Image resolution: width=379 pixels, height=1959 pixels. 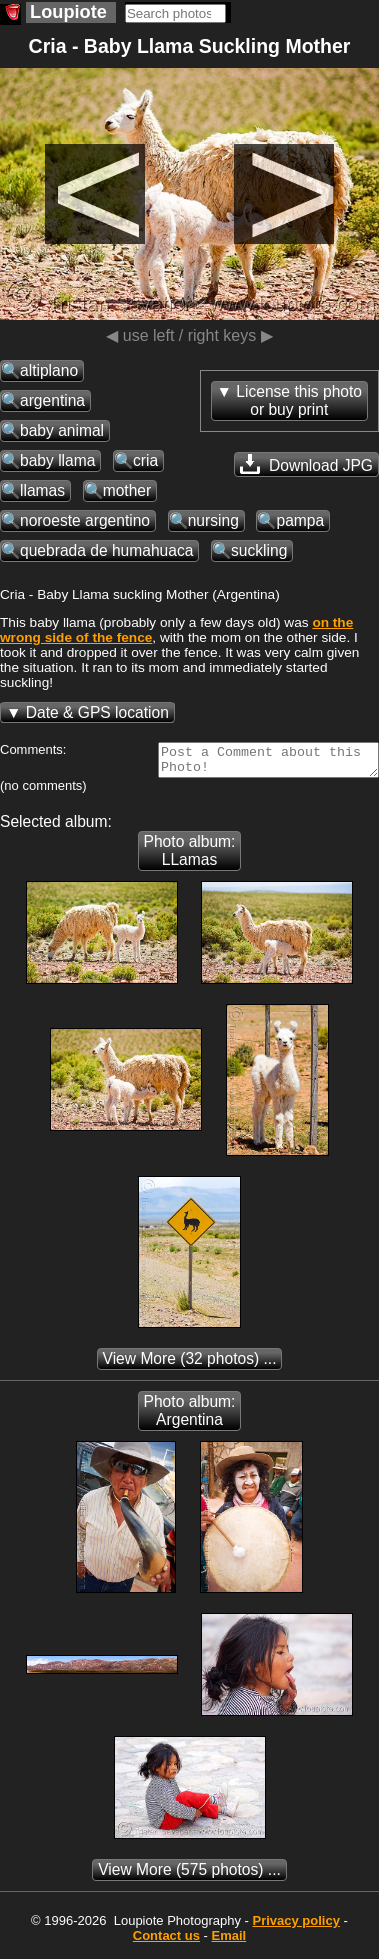 What do you see at coordinates (57, 460) in the screenshot?
I see `baby llama` at bounding box center [57, 460].